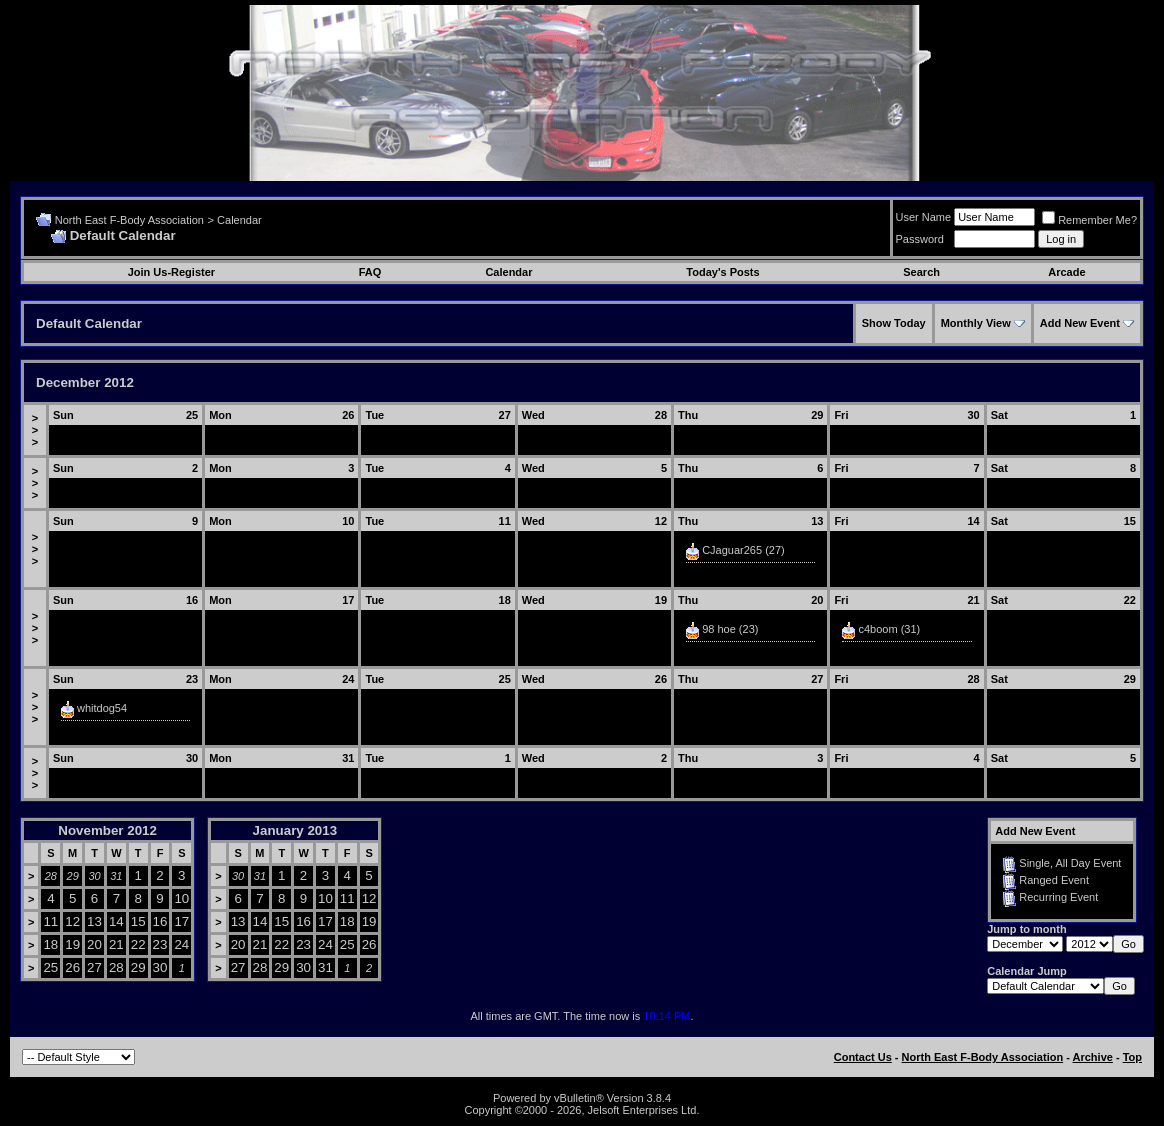 Image resolution: width=1164 pixels, height=1126 pixels. What do you see at coordinates (1054, 880) in the screenshot?
I see `Ranged Event` at bounding box center [1054, 880].